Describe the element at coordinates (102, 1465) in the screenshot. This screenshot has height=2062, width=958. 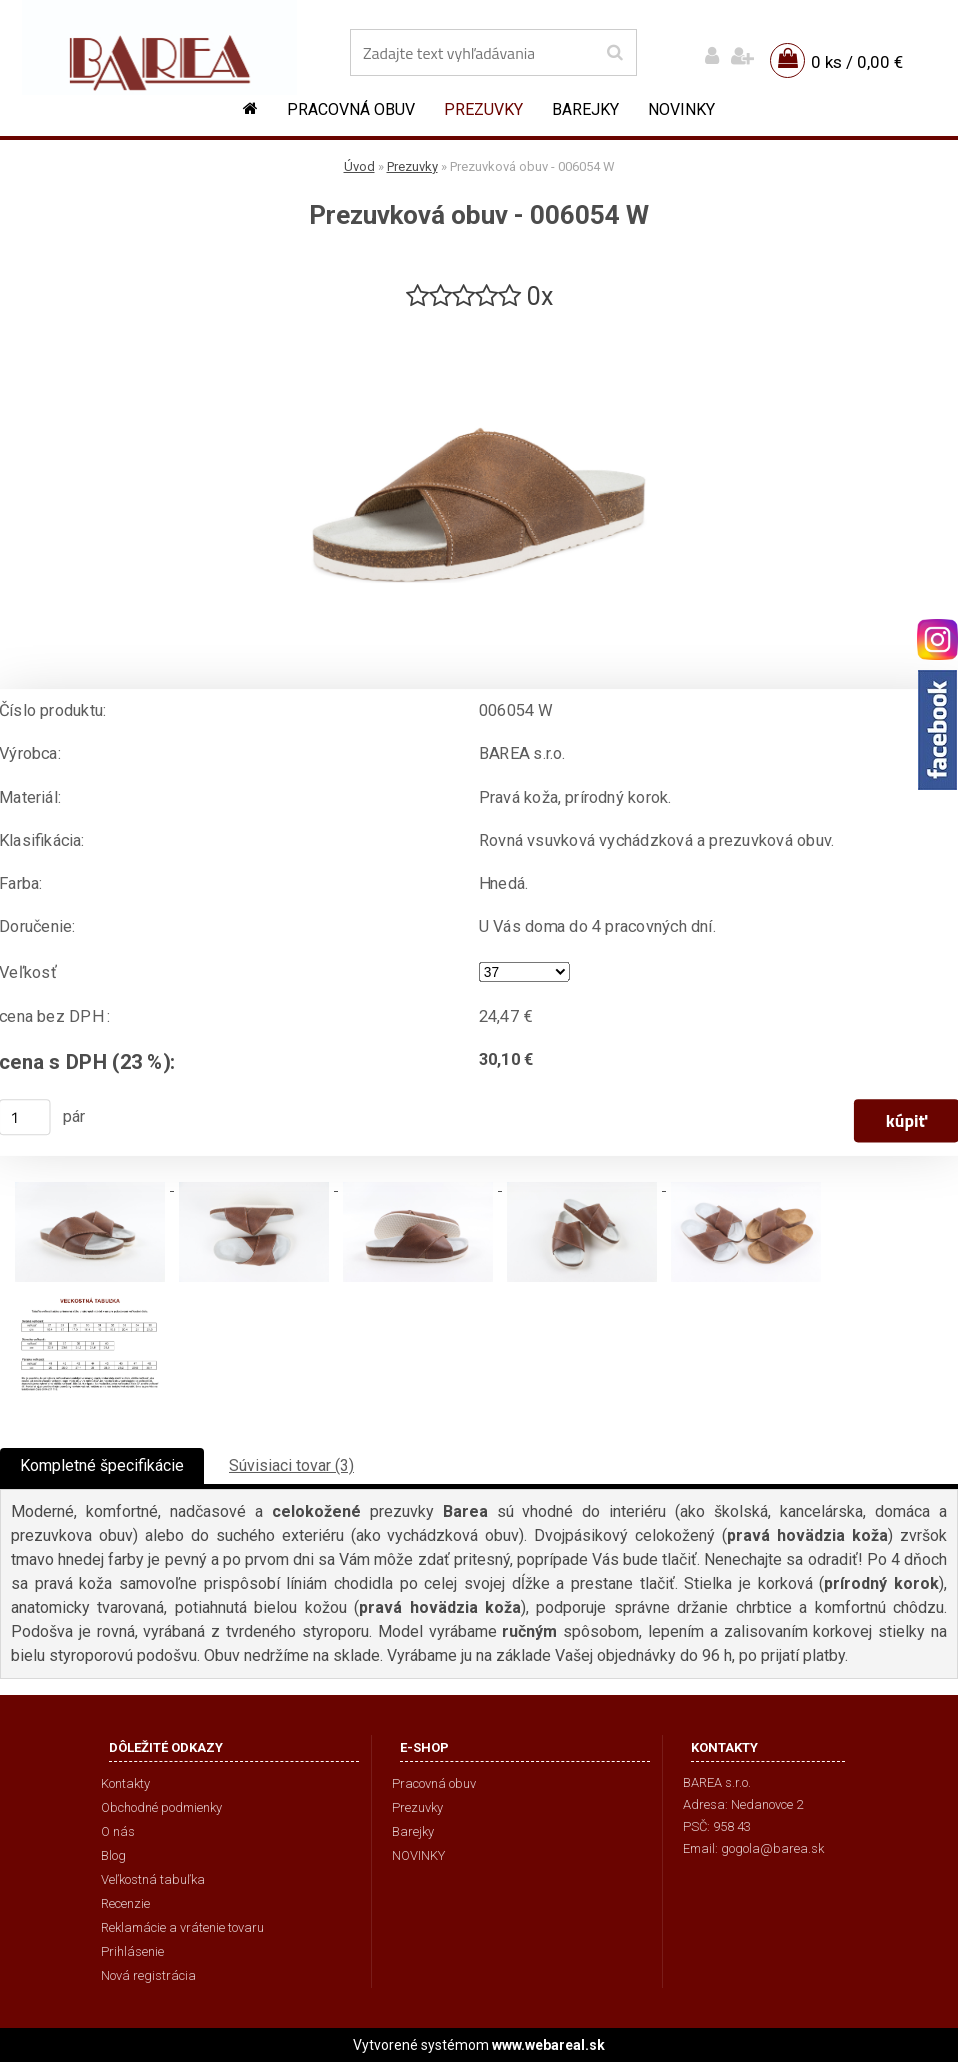
I see `Kompletné špecifikácie` at that location.